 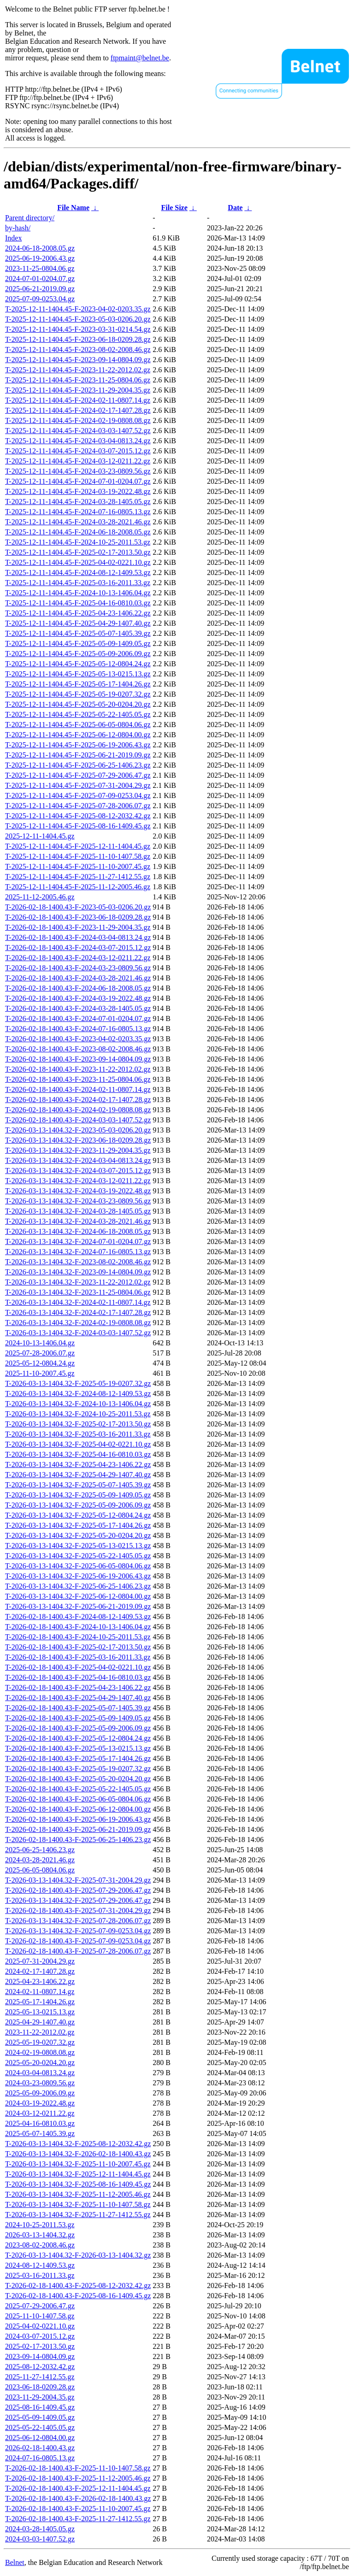 I want to click on 2025-06-25-1406.23.gz, so click(x=40, y=1850).